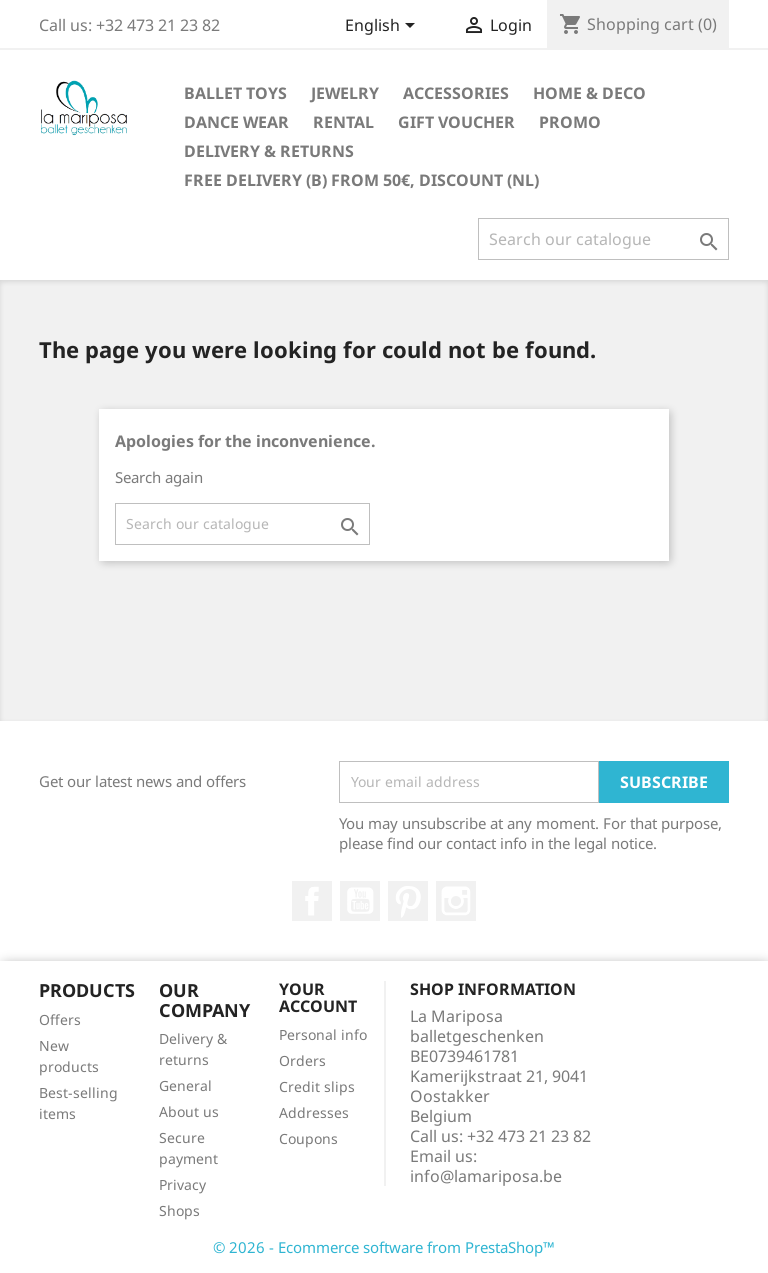 This screenshot has width=768, height=1273. I want to click on Shops, so click(179, 1210).